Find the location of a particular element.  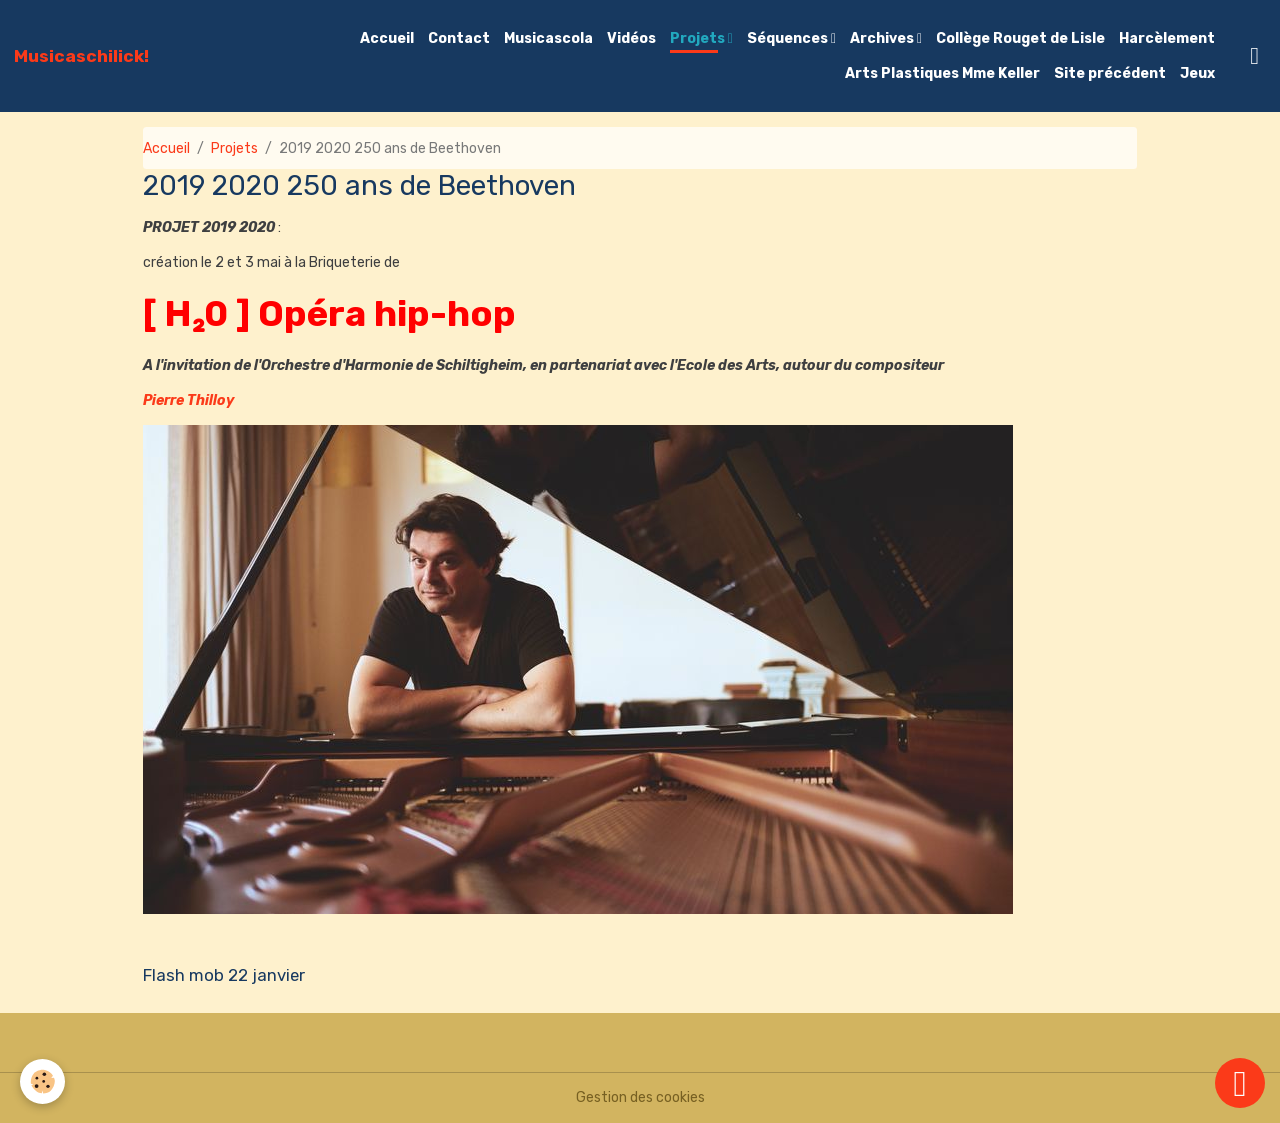

Gestion des cookies is located at coordinates (640, 1097).